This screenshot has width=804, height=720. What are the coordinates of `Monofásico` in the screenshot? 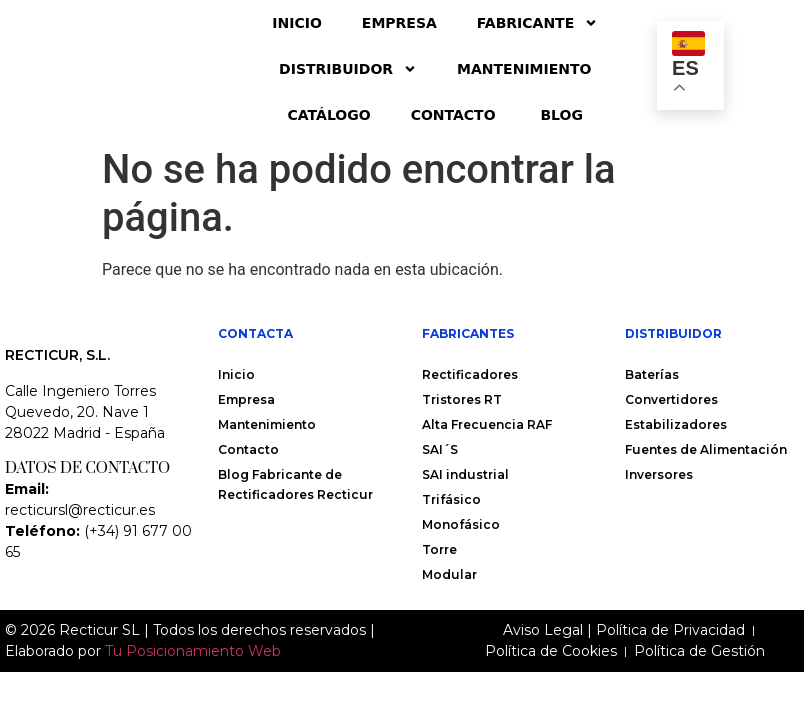 It's located at (461, 524).